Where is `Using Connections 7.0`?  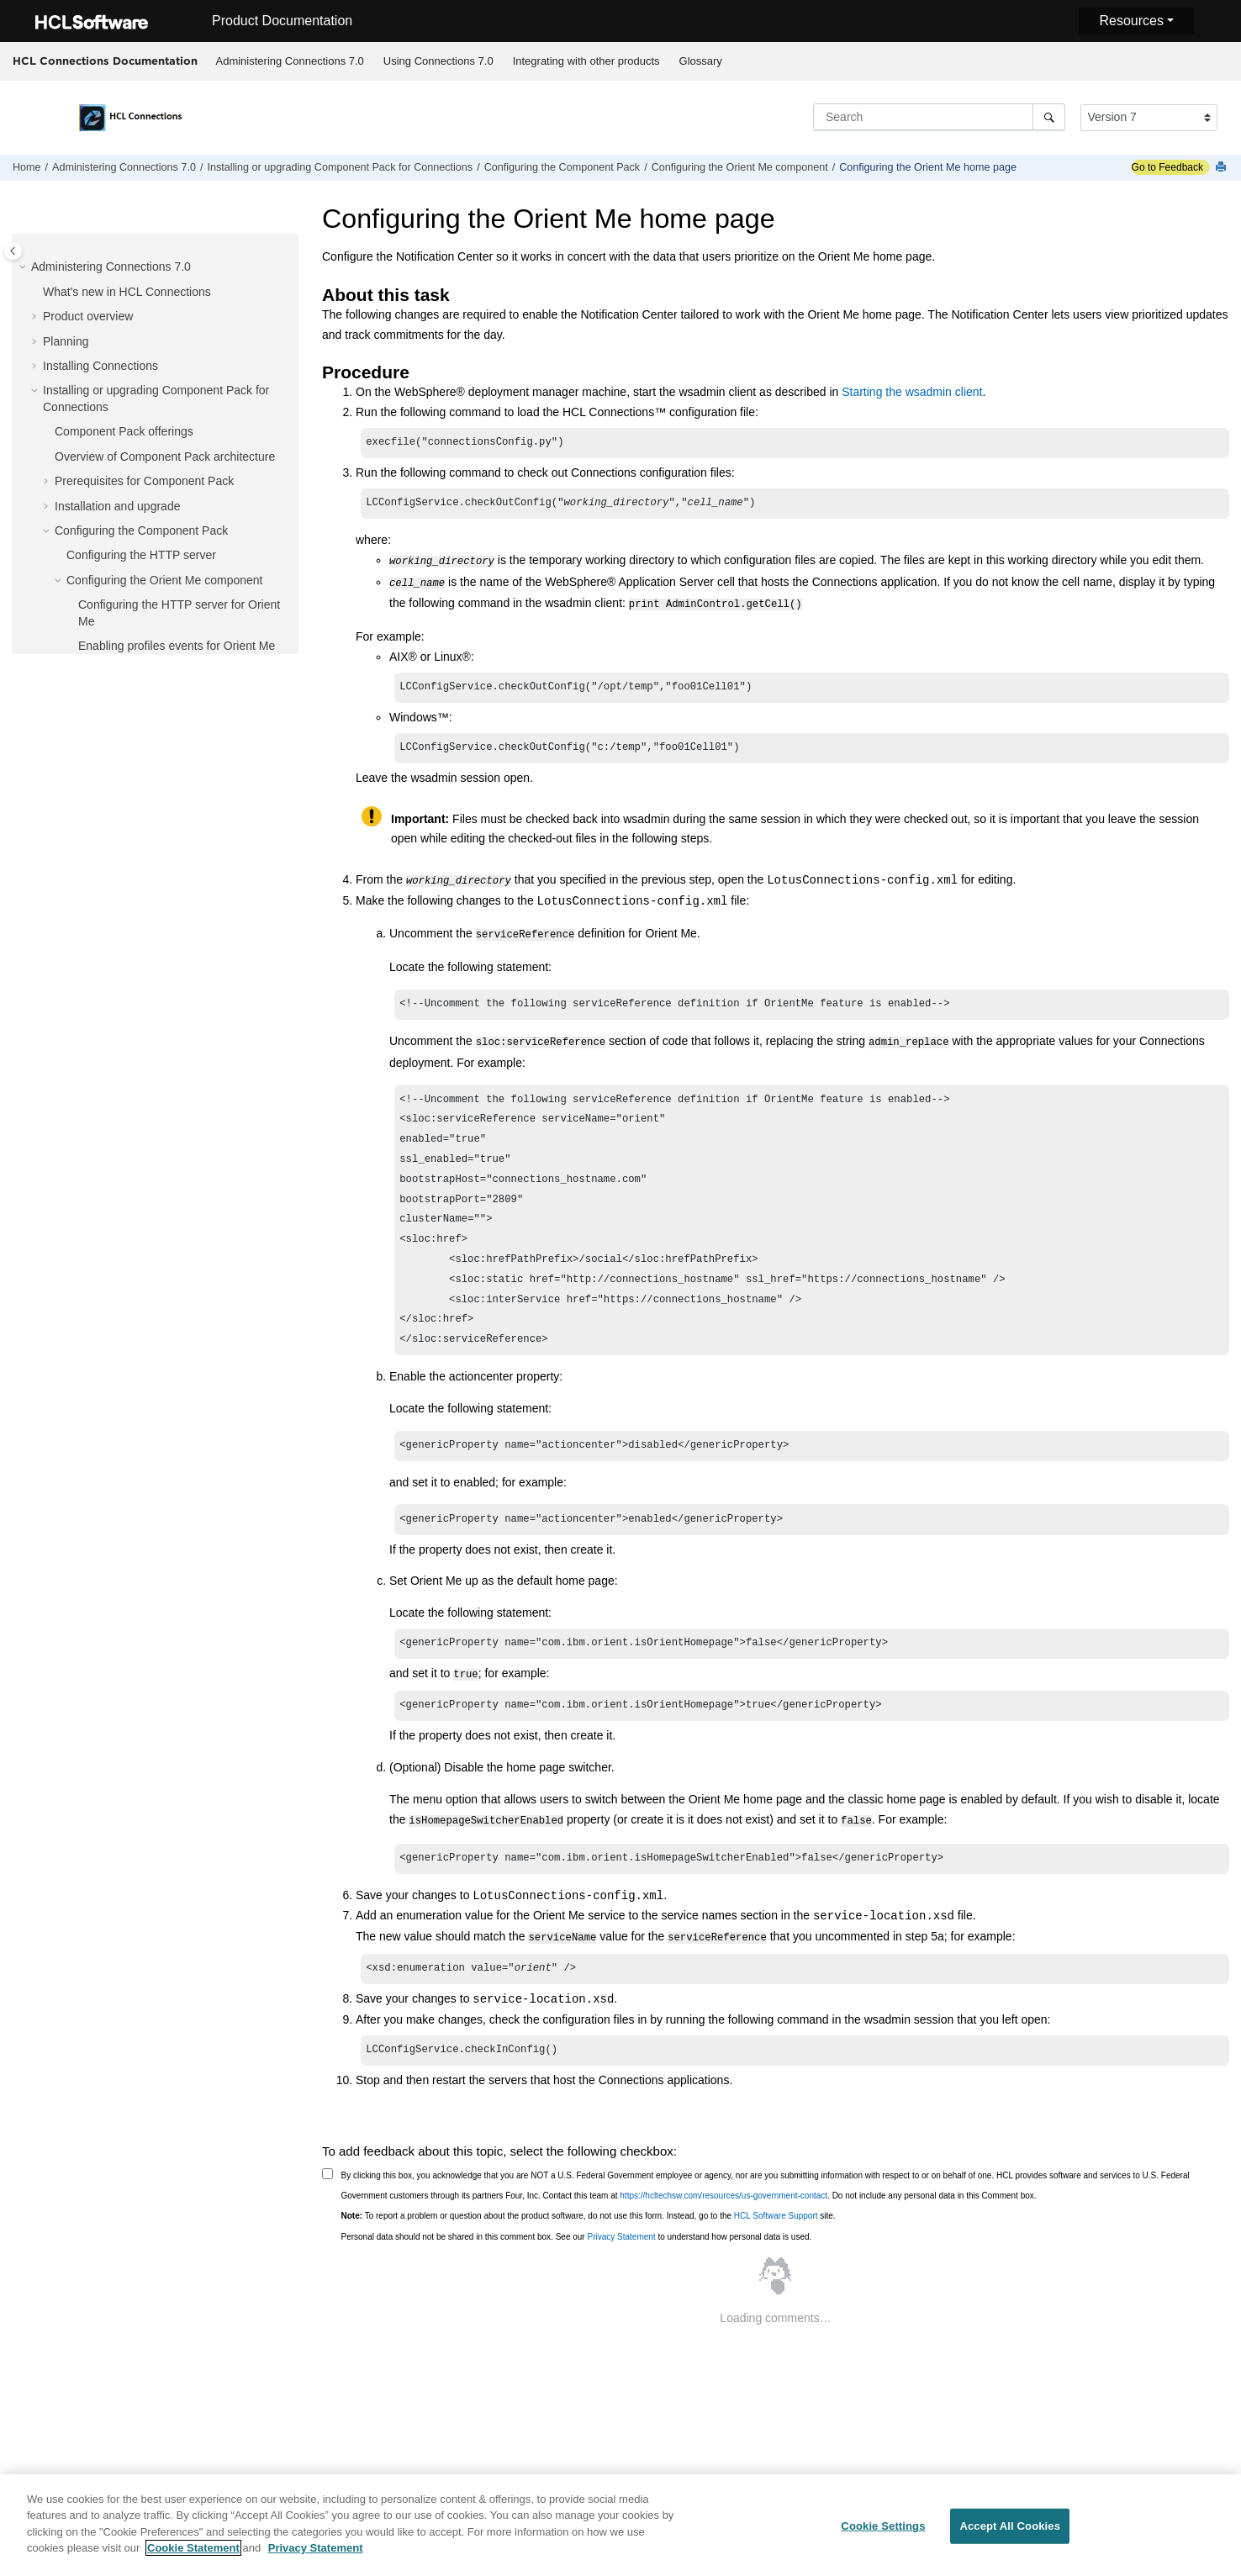 Using Connections 7.0 is located at coordinates (438, 61).